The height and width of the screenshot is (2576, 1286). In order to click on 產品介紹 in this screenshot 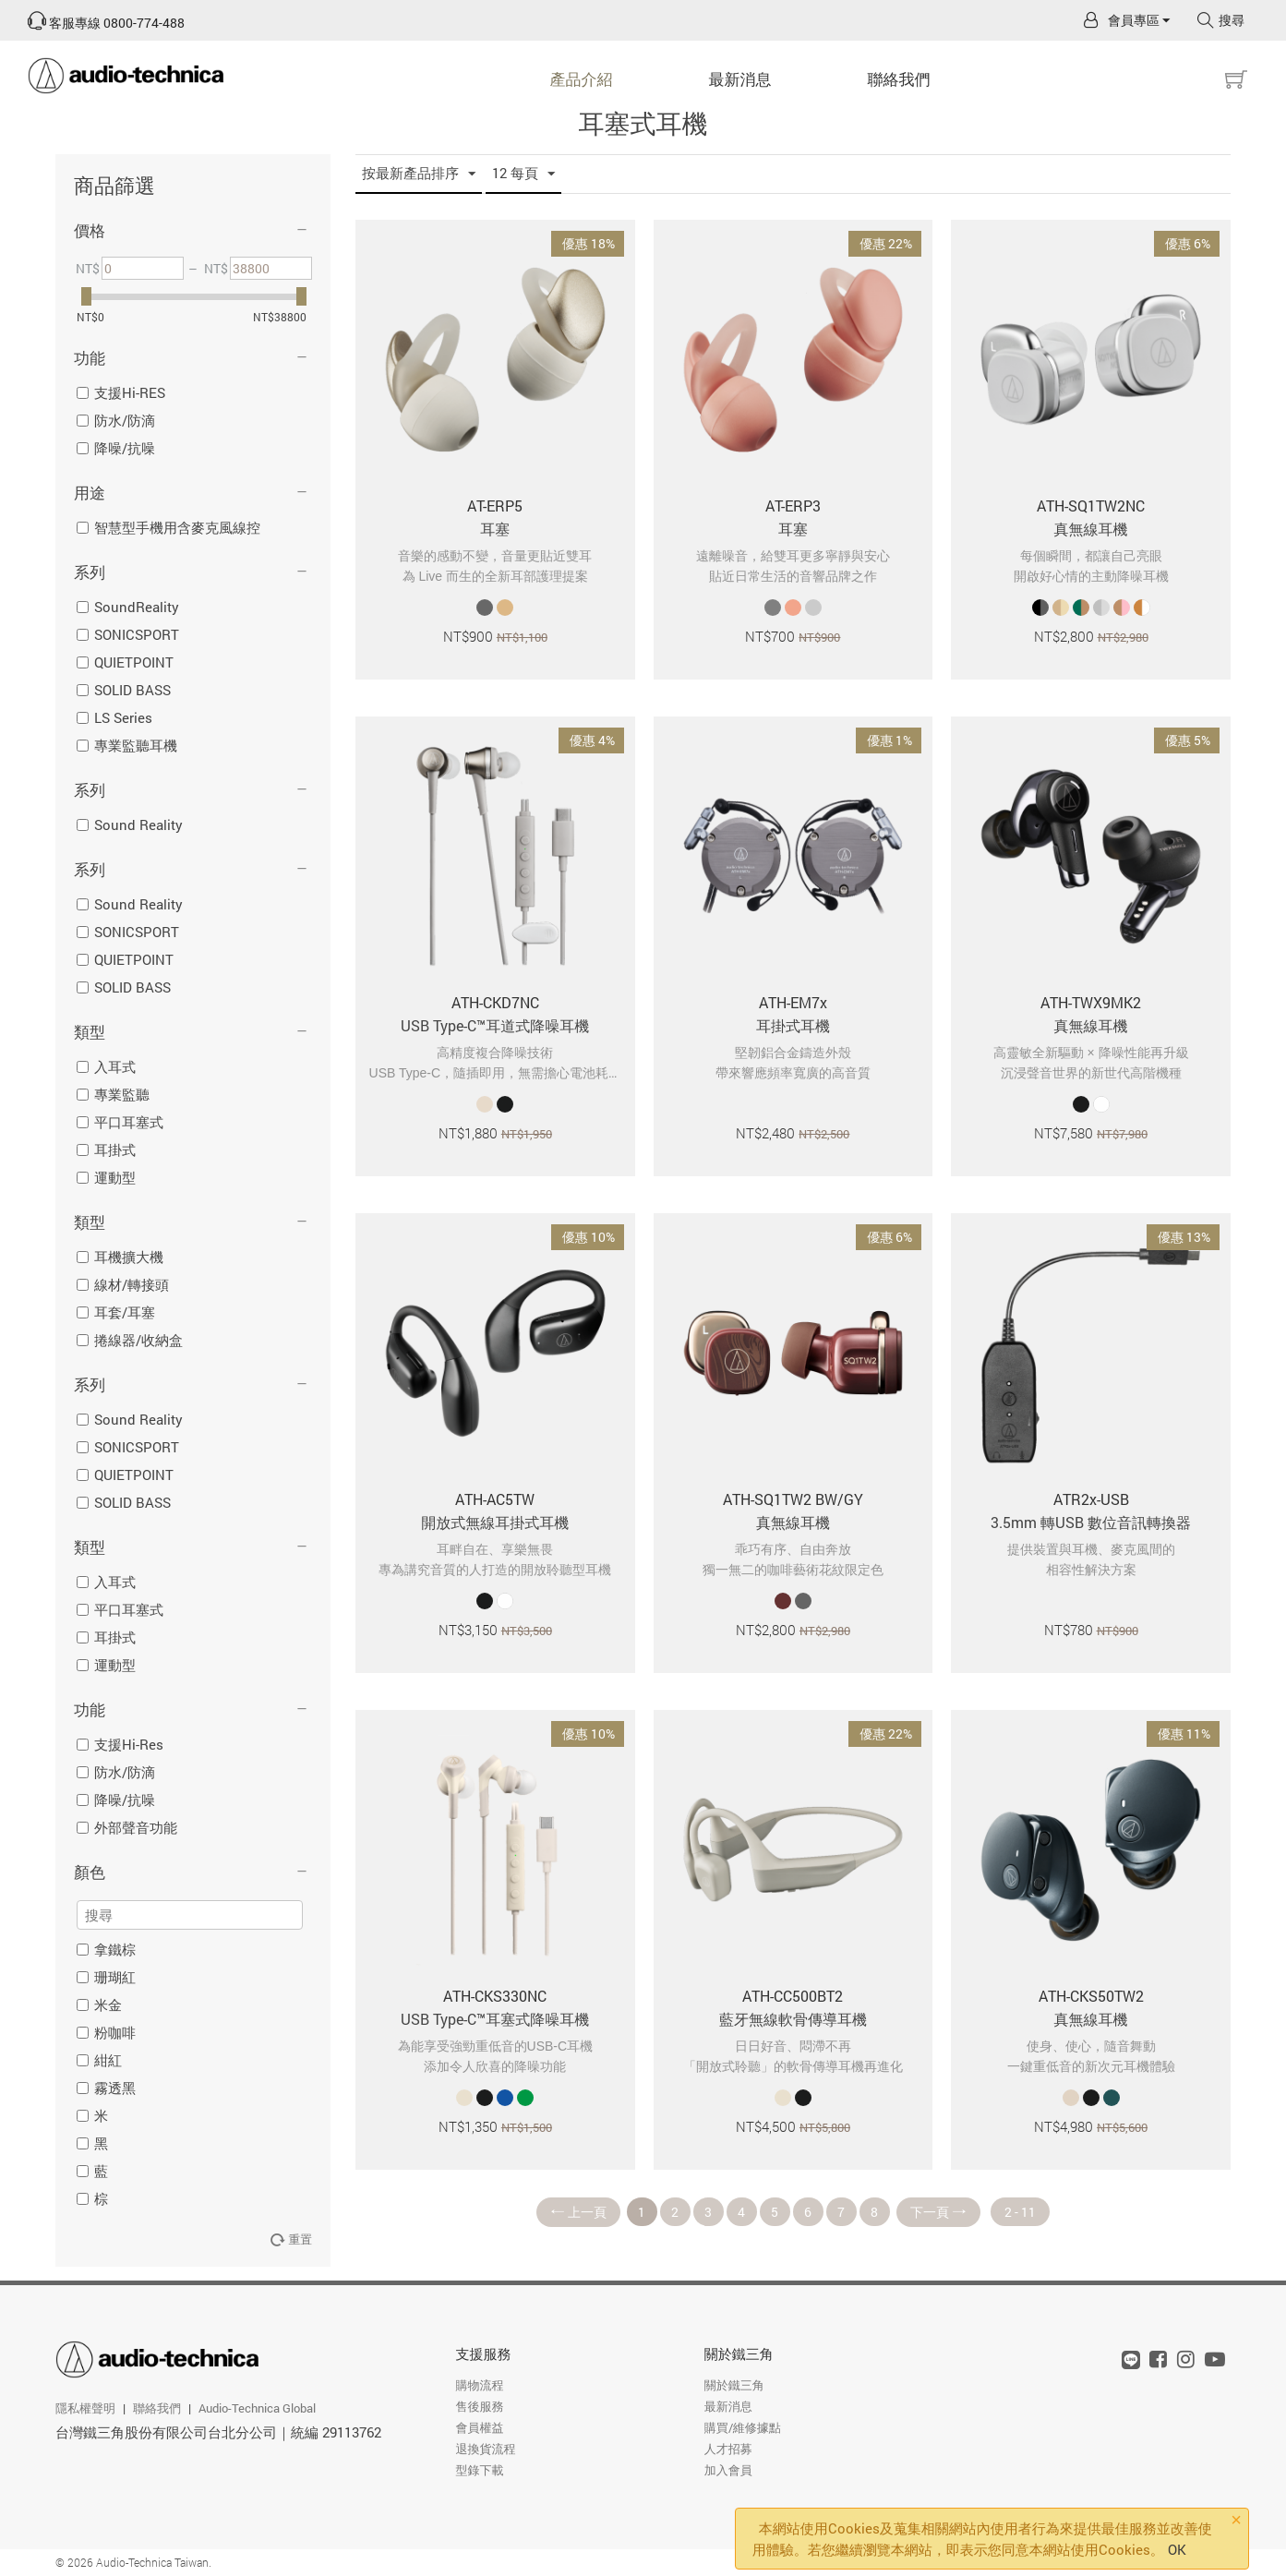, I will do `click(581, 79)`.